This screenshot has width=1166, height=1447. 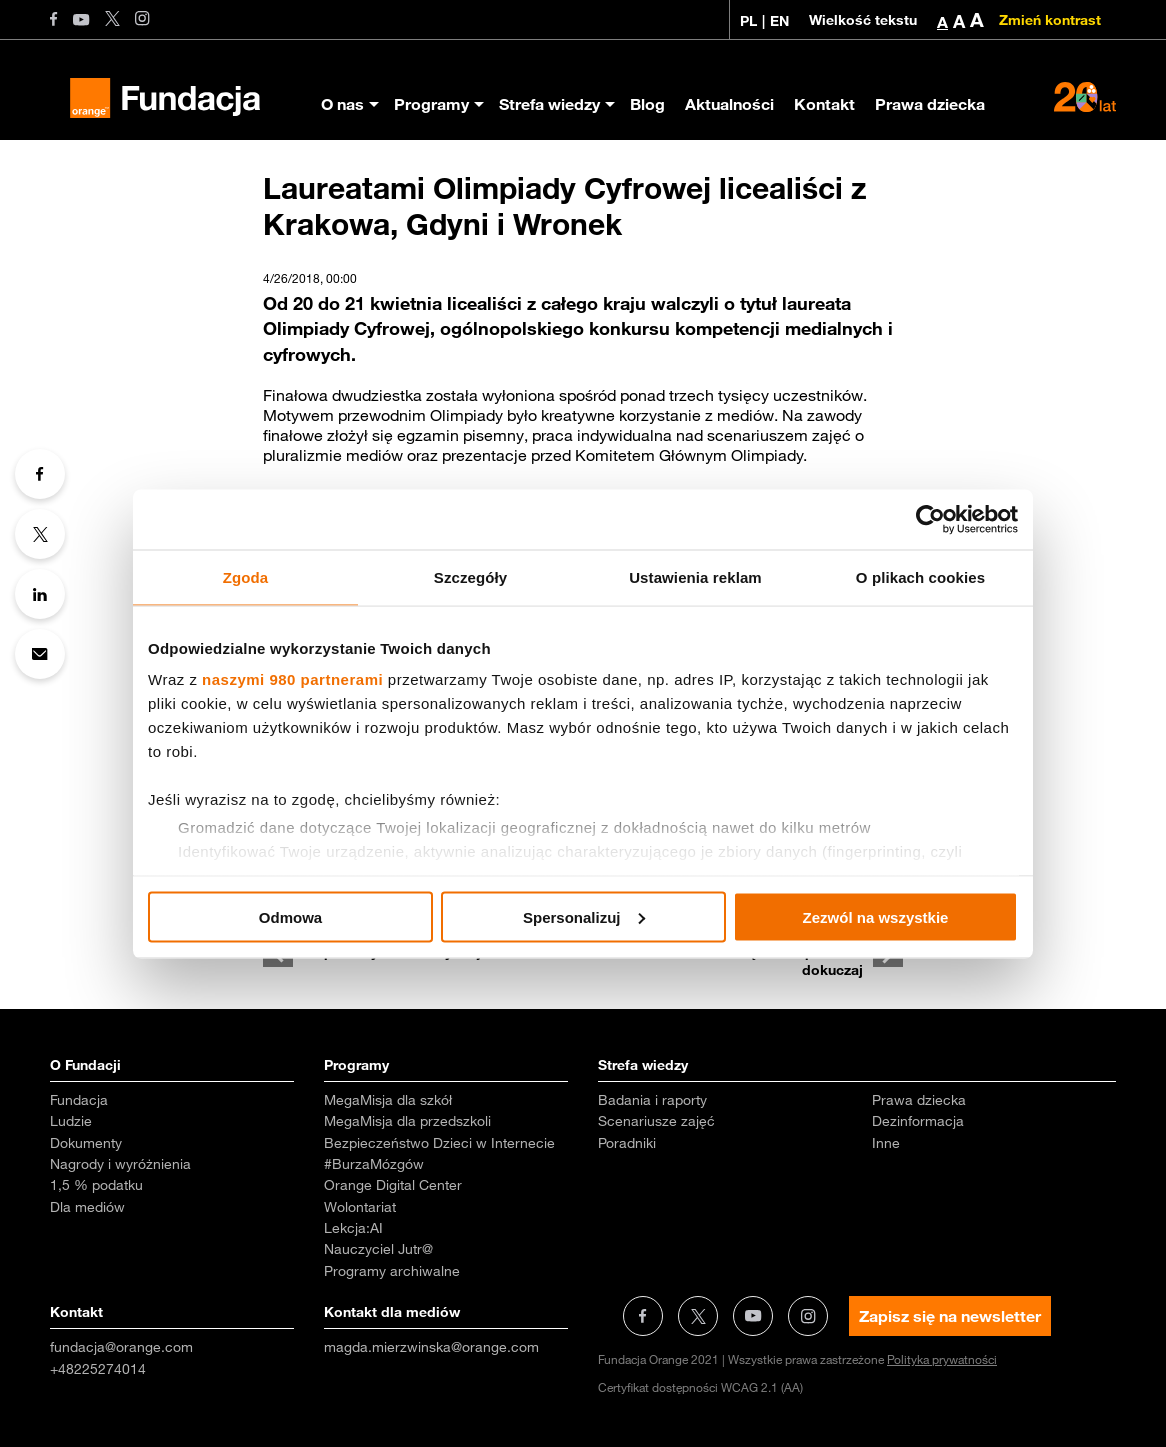 I want to click on Odmowa, so click(x=290, y=916).